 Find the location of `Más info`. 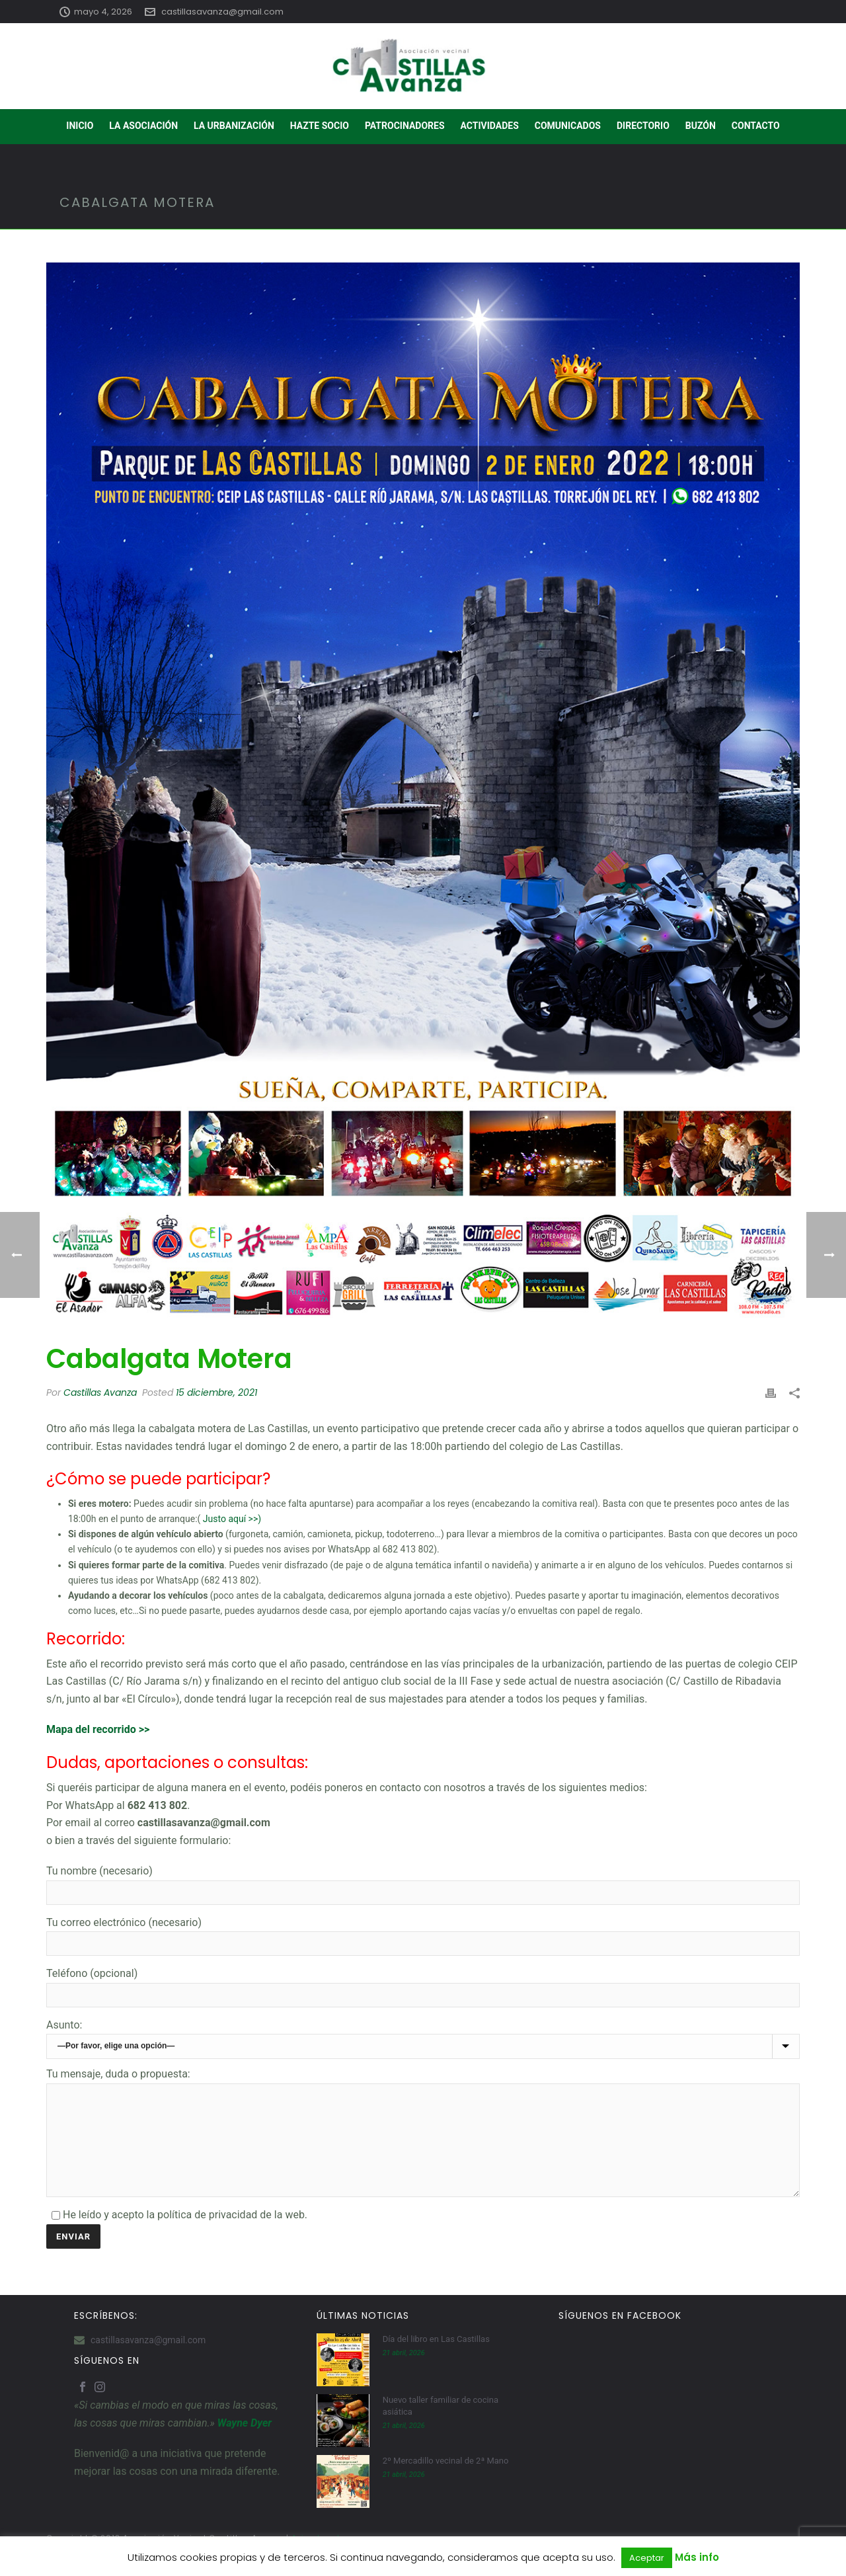

Más info is located at coordinates (697, 2557).